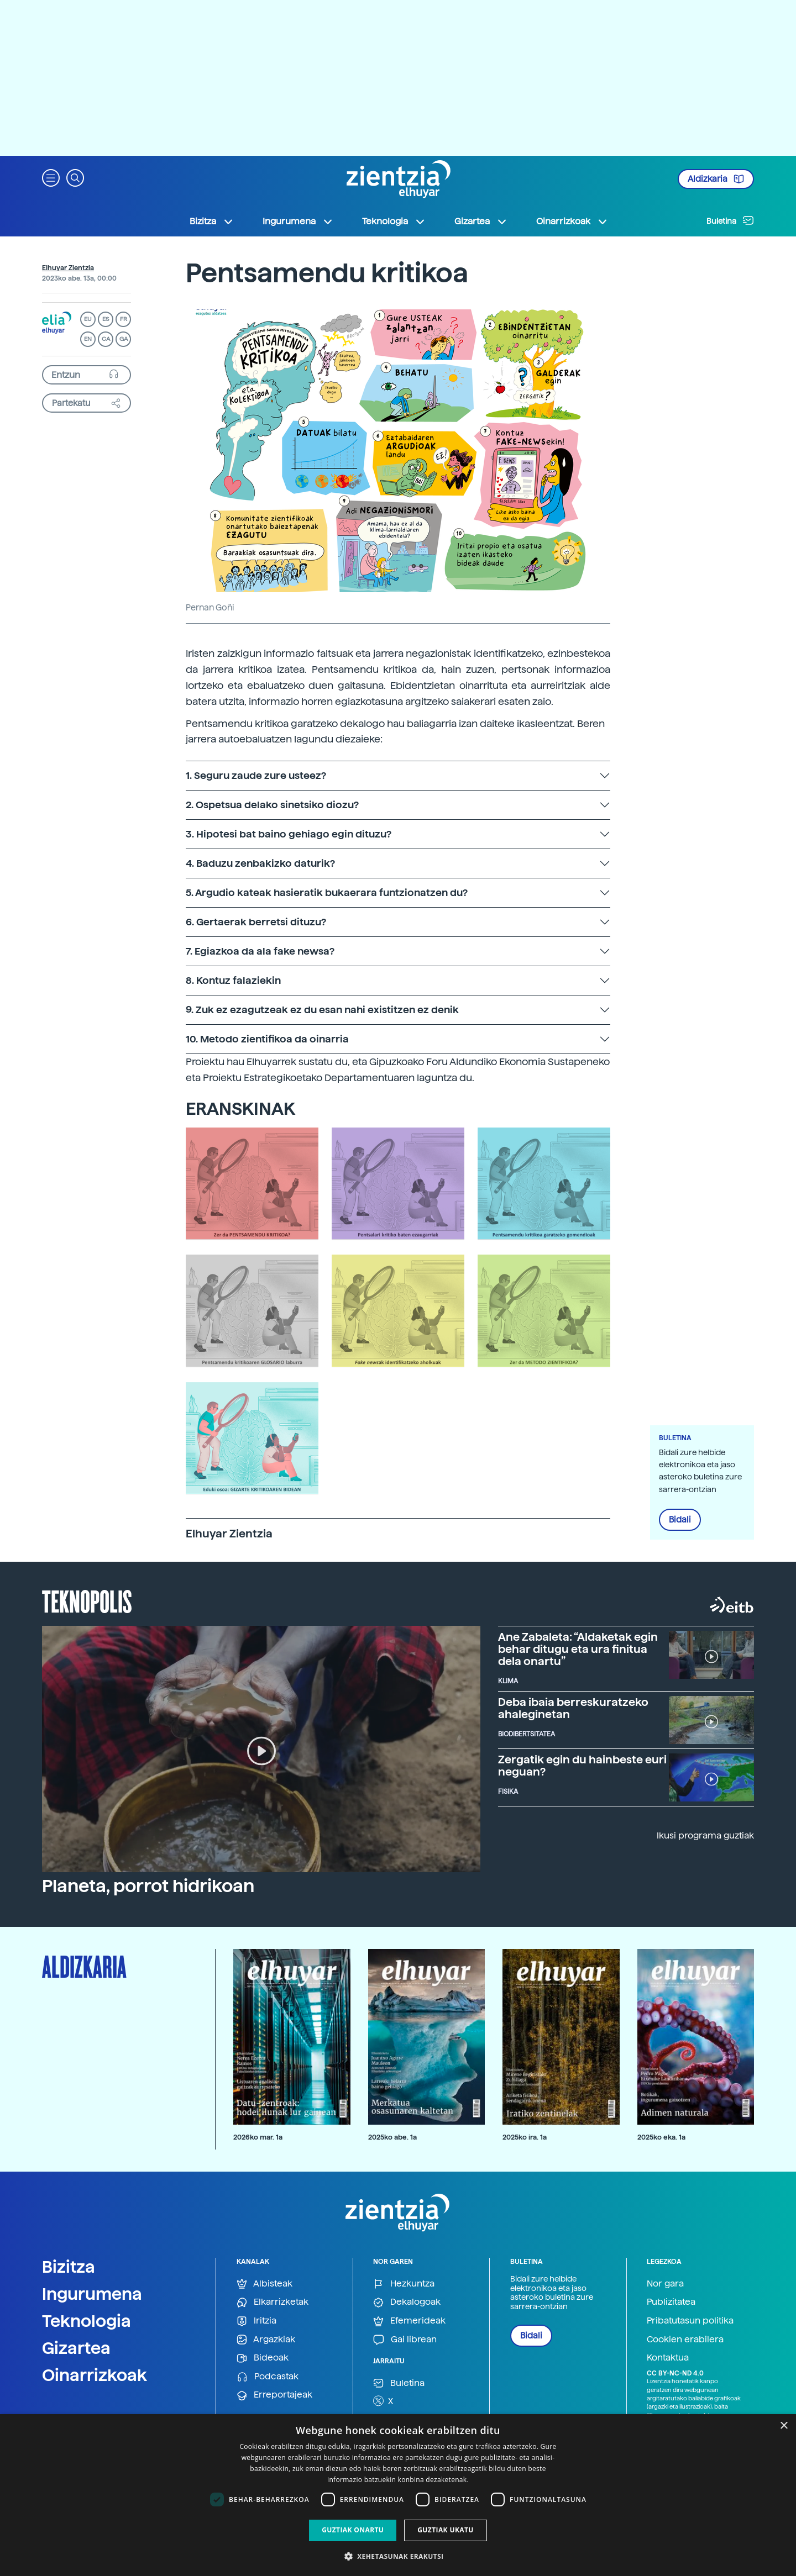  Describe the element at coordinates (661, 2137) in the screenshot. I see `2025ko eka. 1a` at that location.